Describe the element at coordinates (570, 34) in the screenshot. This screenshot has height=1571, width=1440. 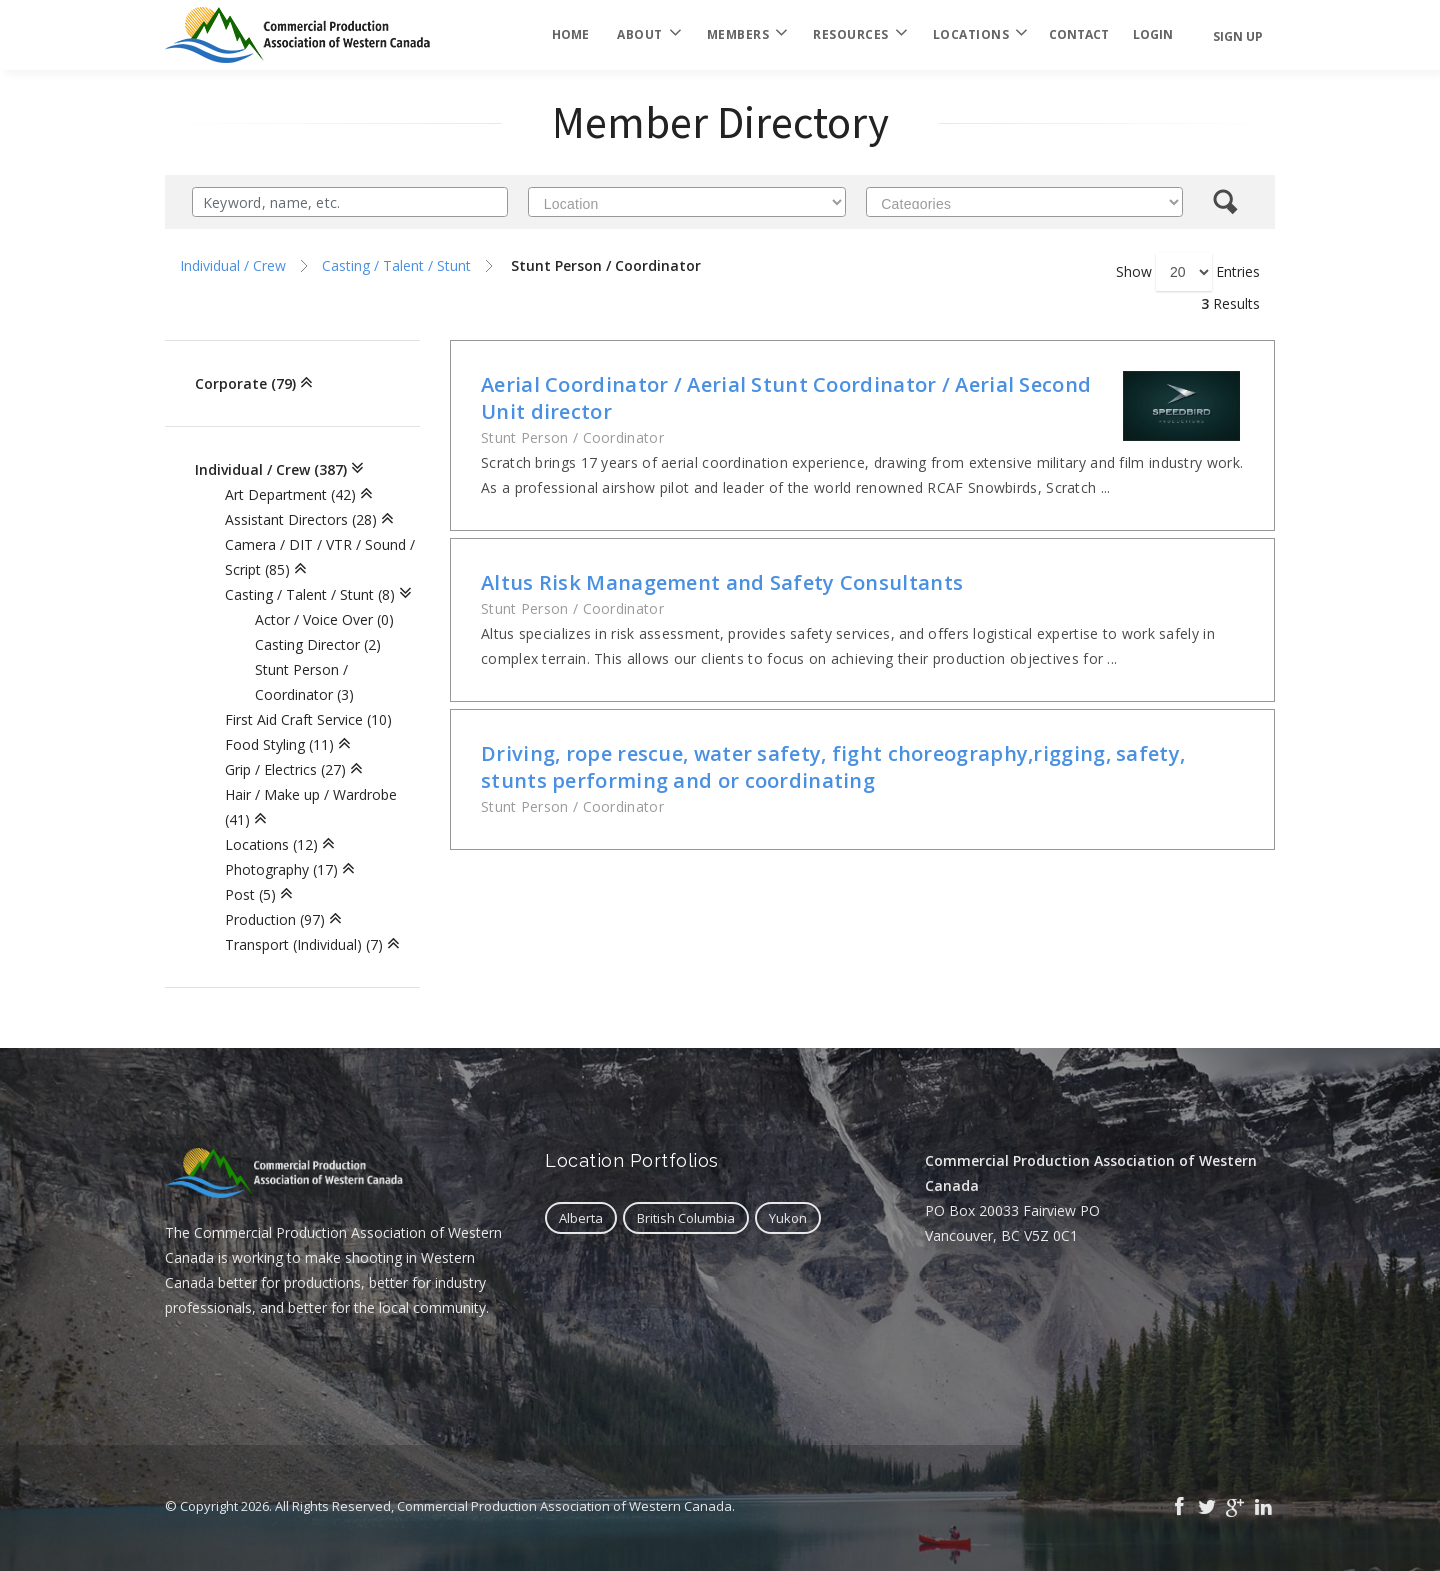
I see `Home` at that location.